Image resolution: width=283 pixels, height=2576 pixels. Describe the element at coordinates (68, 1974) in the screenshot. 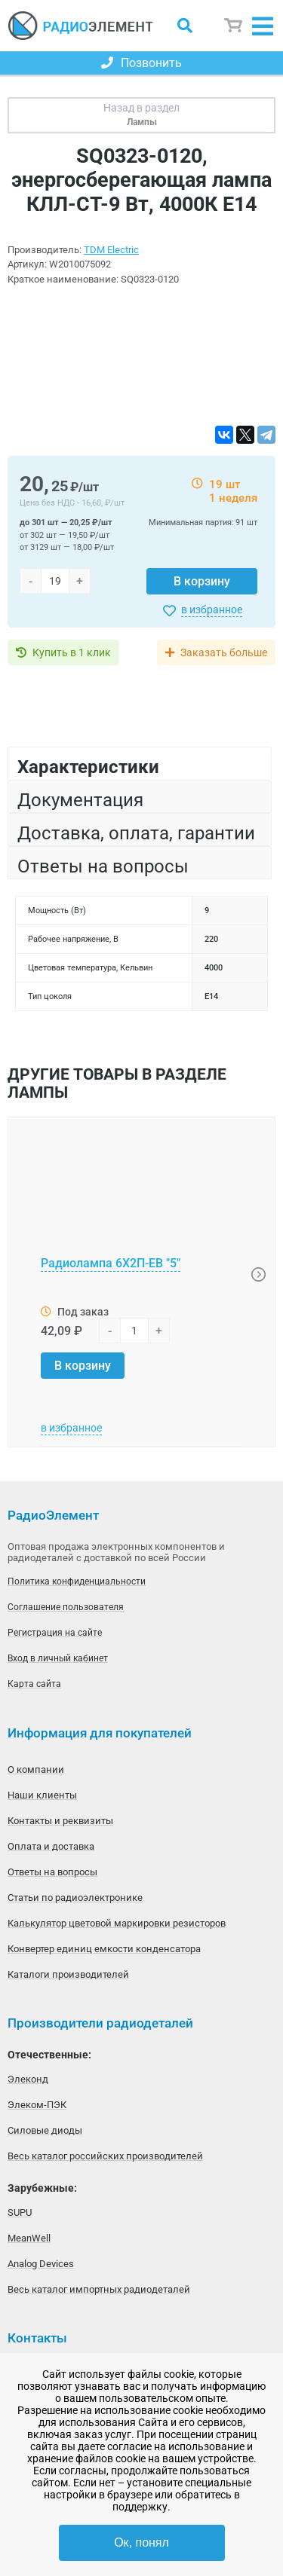

I see `Каталоги производителей` at that location.